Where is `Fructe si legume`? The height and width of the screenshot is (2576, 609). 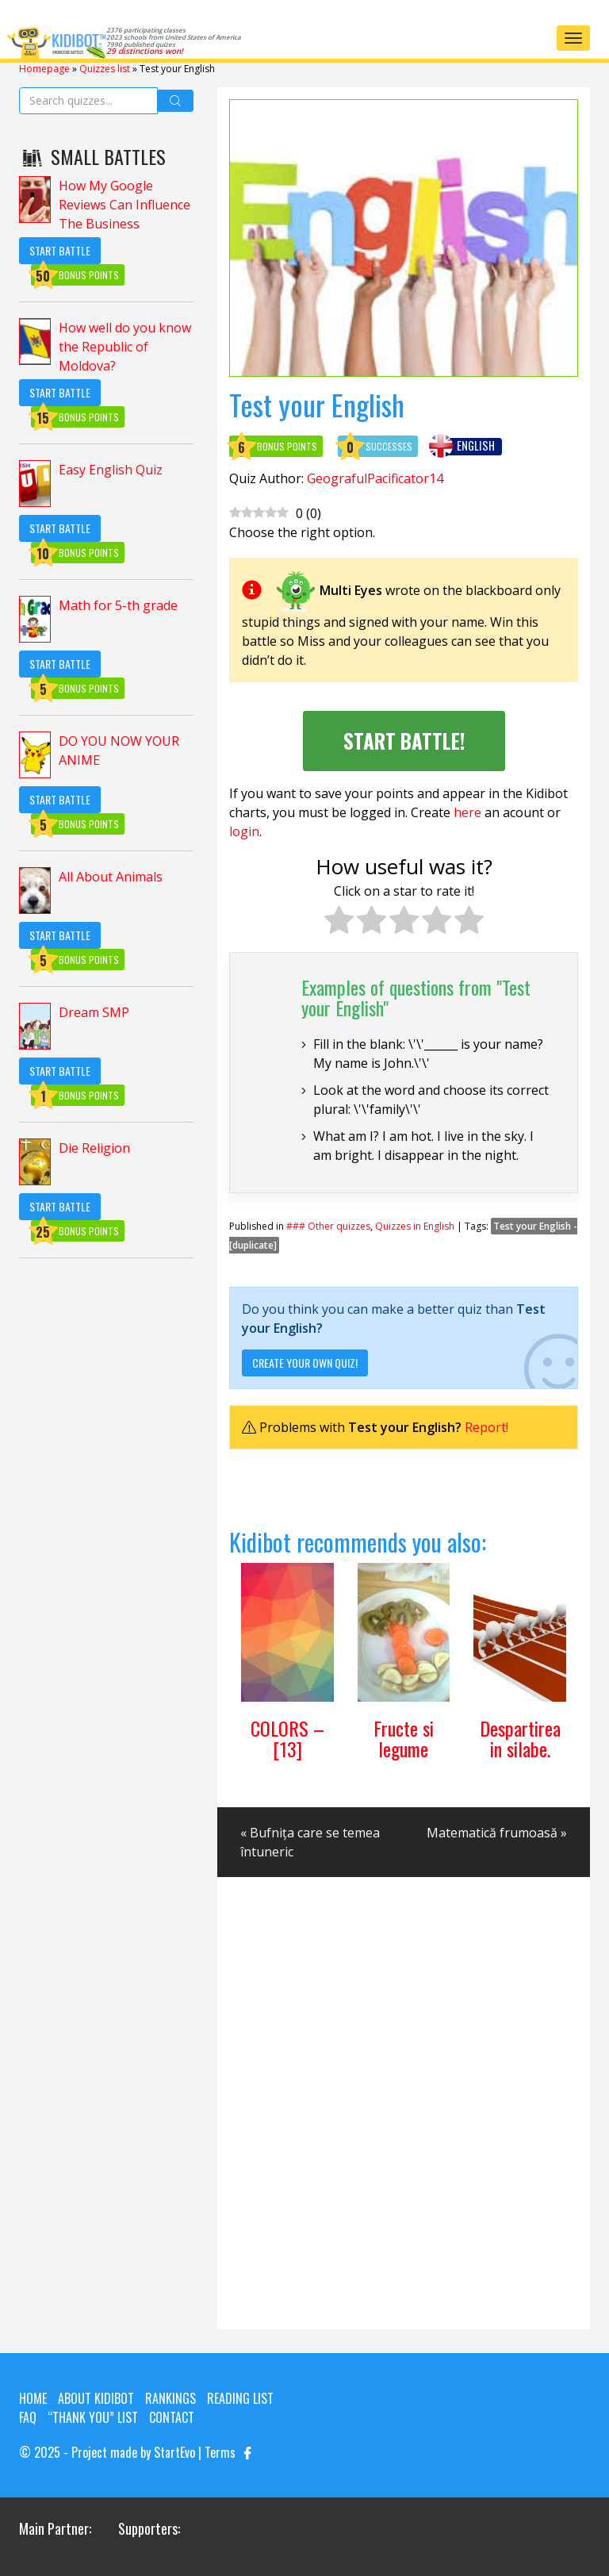 Fructe si legume is located at coordinates (403, 1738).